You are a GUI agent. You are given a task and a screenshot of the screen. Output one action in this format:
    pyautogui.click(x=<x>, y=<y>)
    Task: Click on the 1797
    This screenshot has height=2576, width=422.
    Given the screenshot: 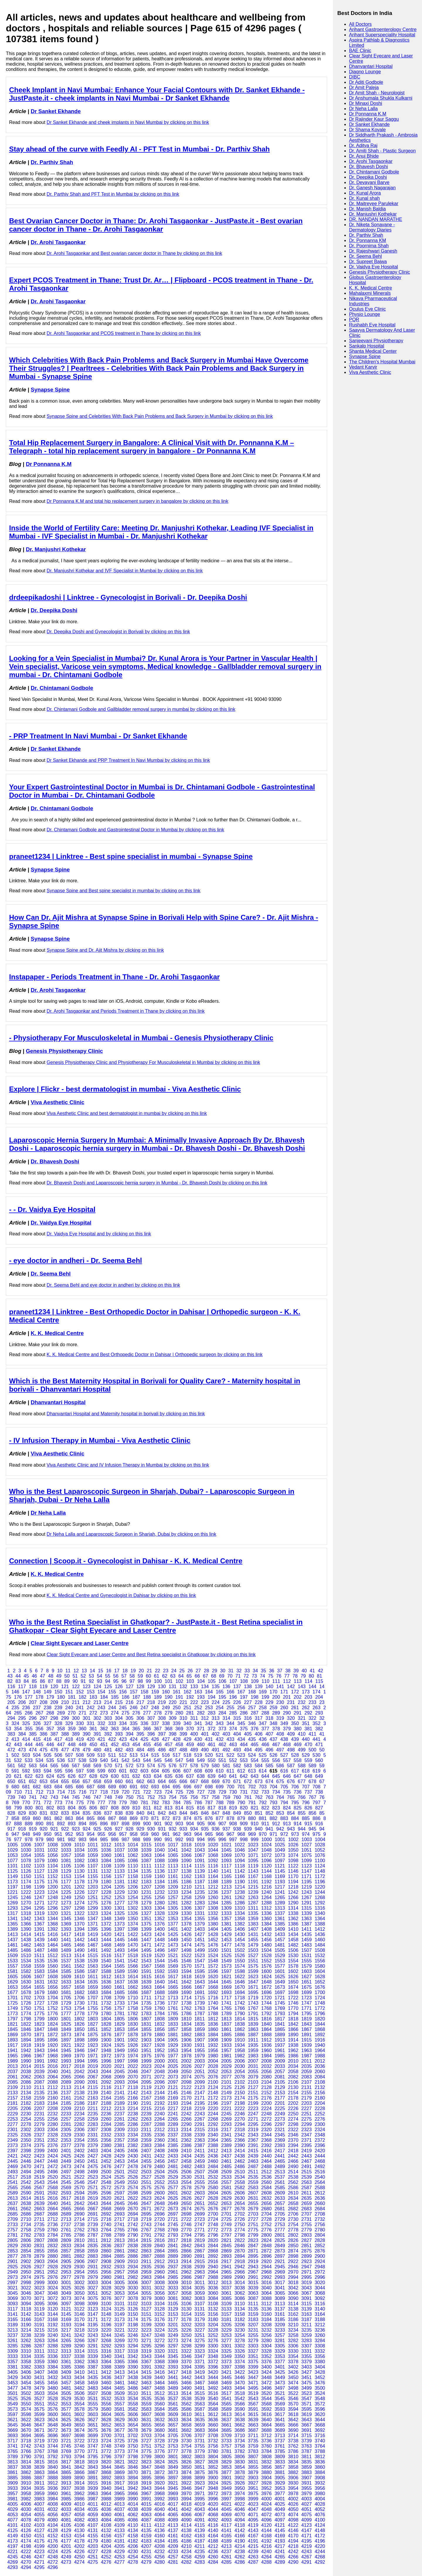 What is the action you would take?
    pyautogui.click(x=12, y=2018)
    